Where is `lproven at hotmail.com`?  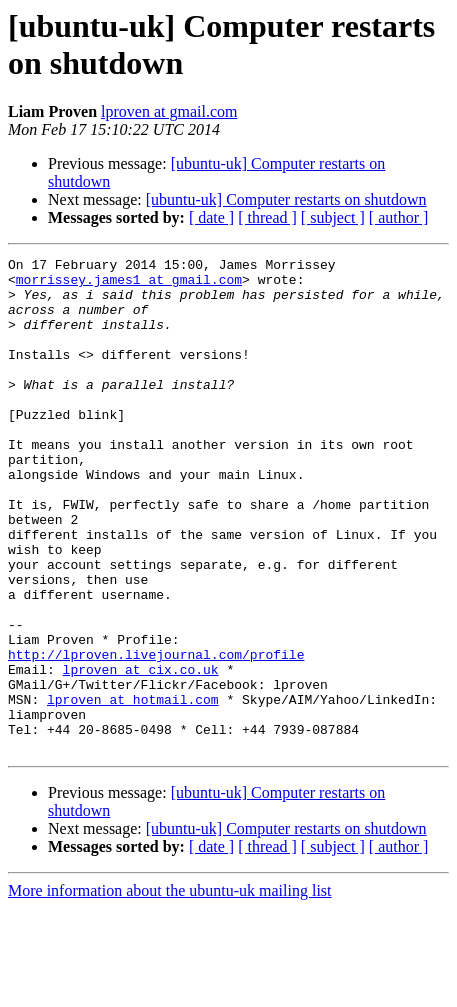
lproven at hotmail.com is located at coordinates (133, 789).